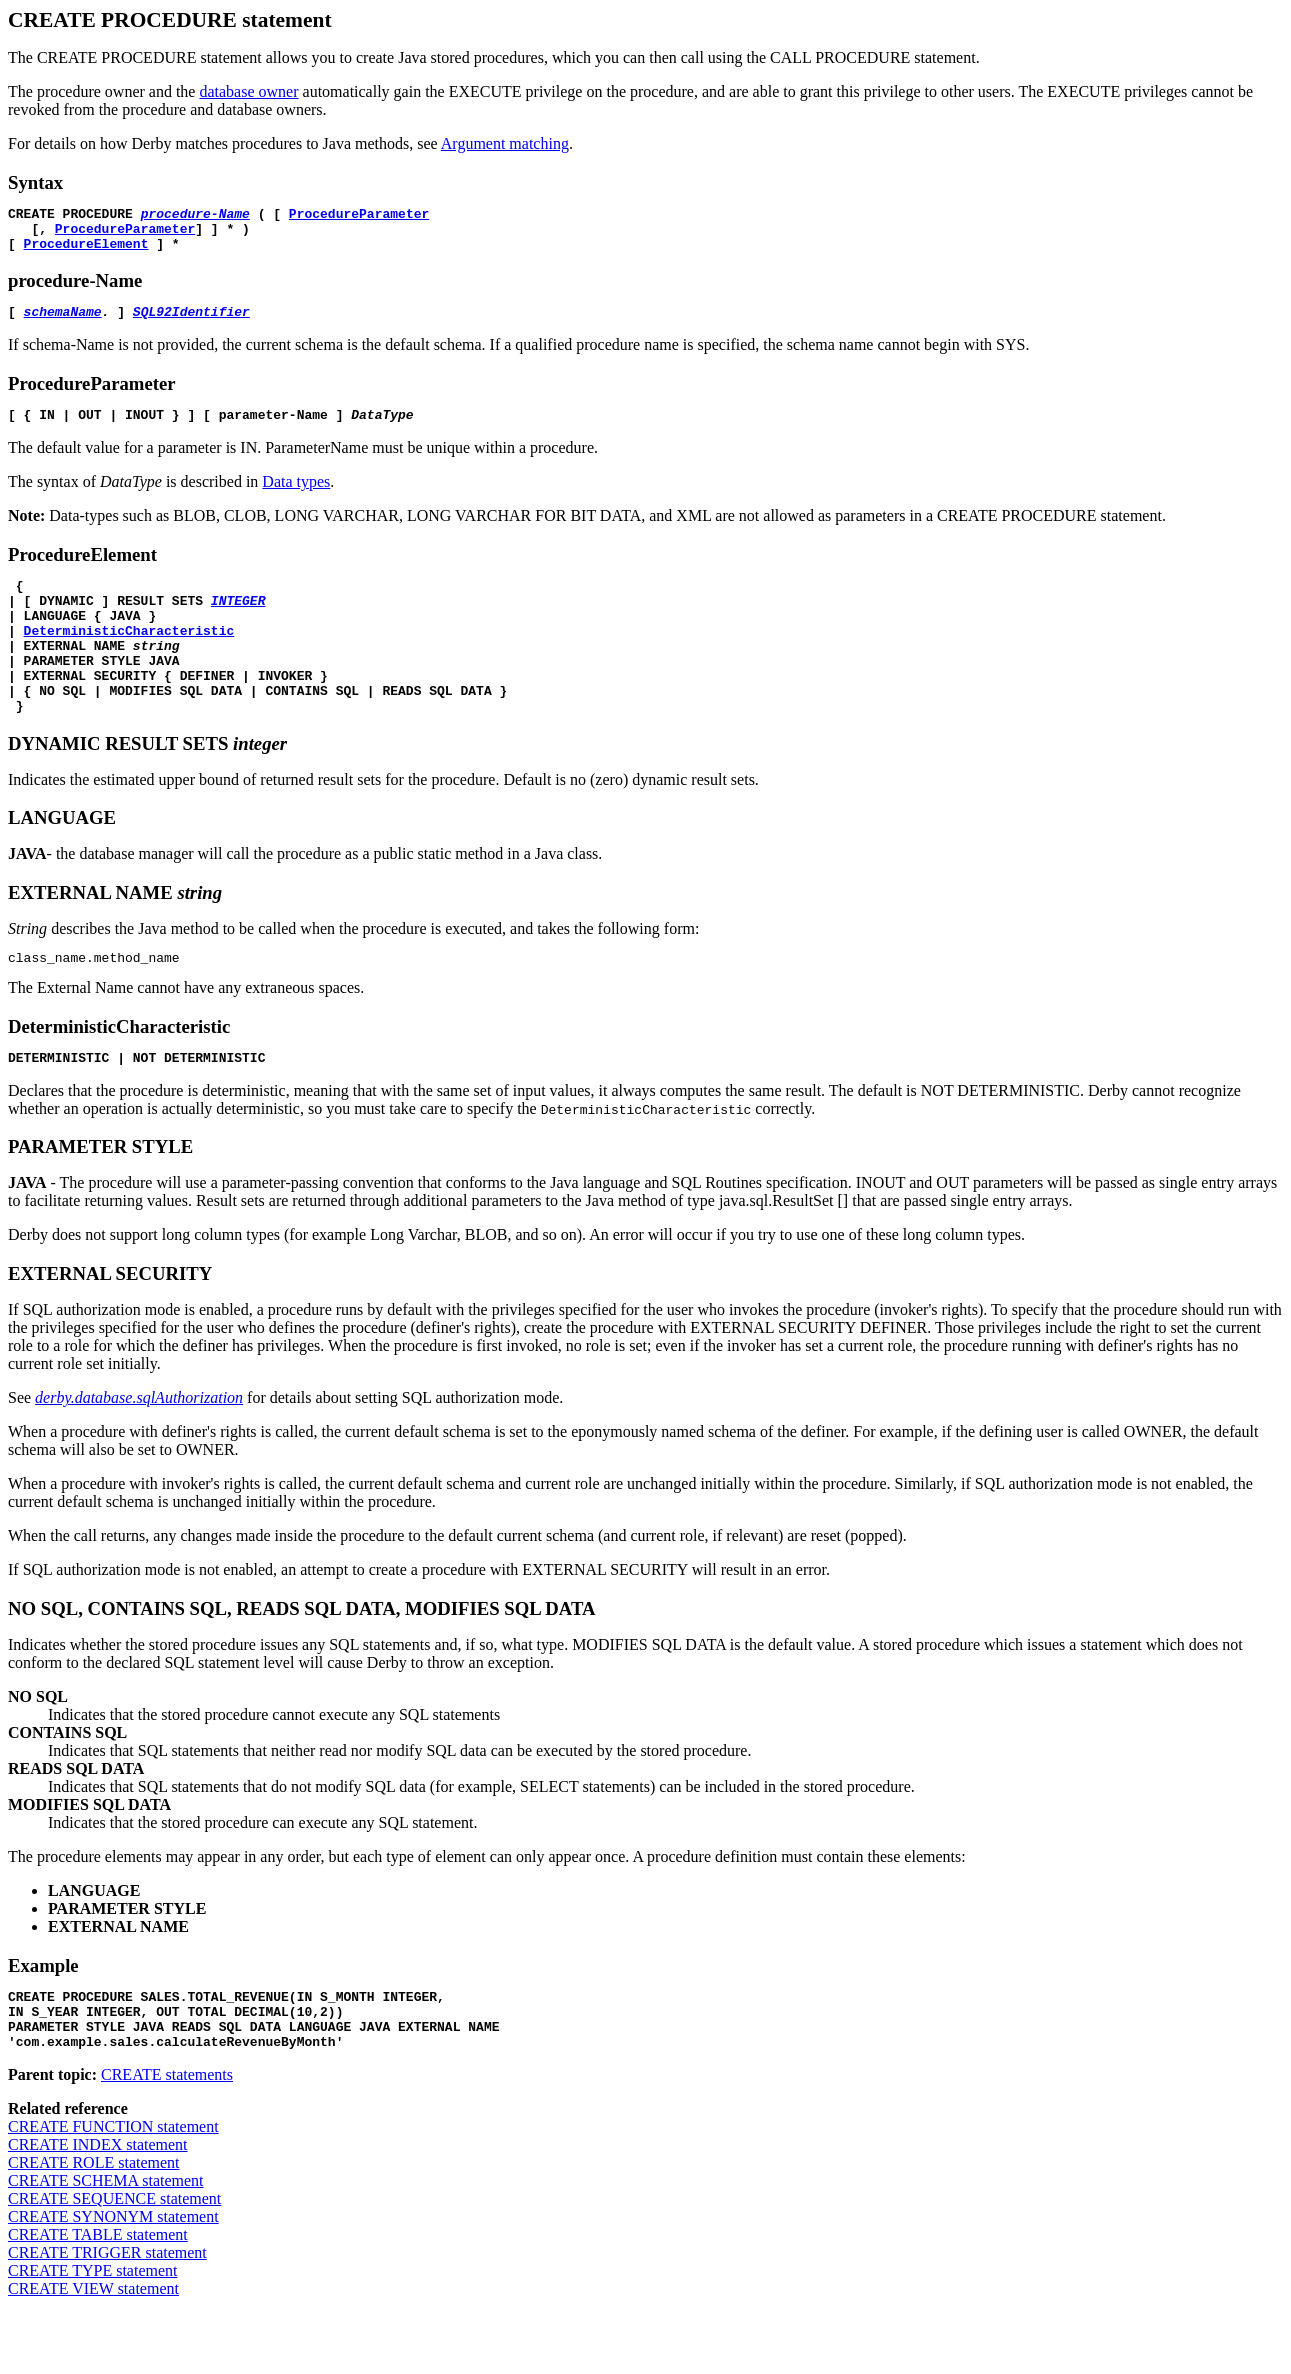 The height and width of the screenshot is (2374, 1291). What do you see at coordinates (113, 2276) in the screenshot?
I see `CREATE SYNONYM statement` at bounding box center [113, 2276].